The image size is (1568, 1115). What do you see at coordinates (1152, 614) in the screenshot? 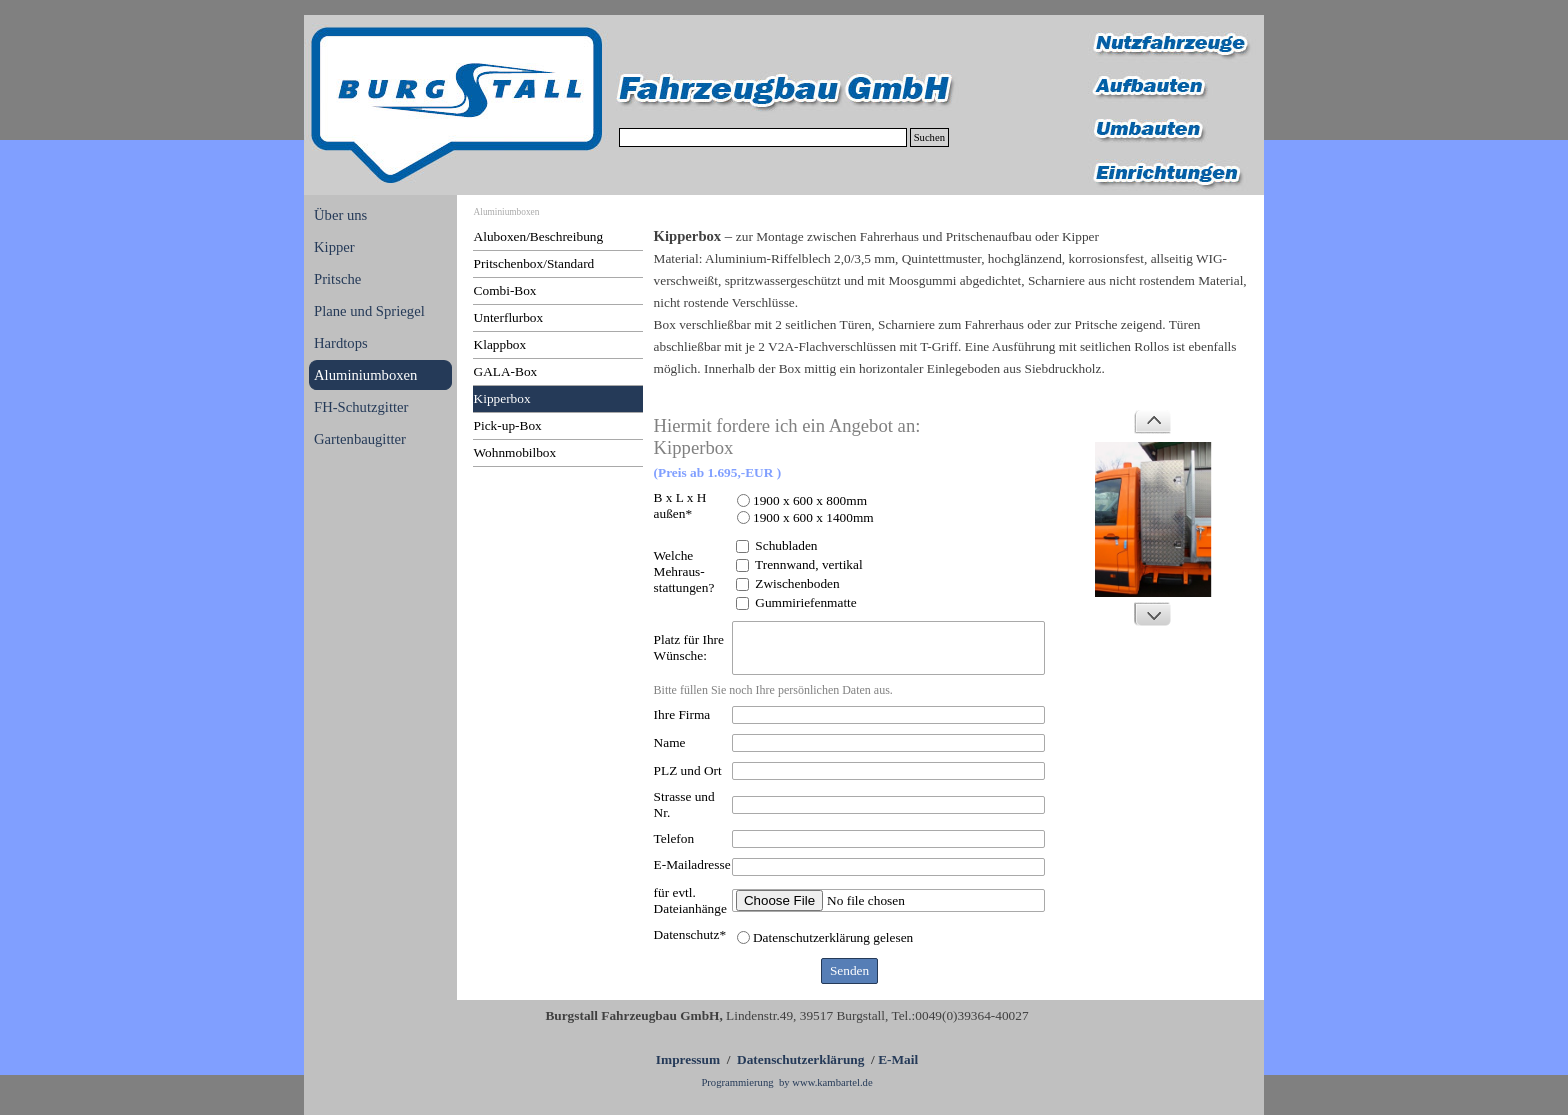
I see `[Weiter]` at bounding box center [1152, 614].